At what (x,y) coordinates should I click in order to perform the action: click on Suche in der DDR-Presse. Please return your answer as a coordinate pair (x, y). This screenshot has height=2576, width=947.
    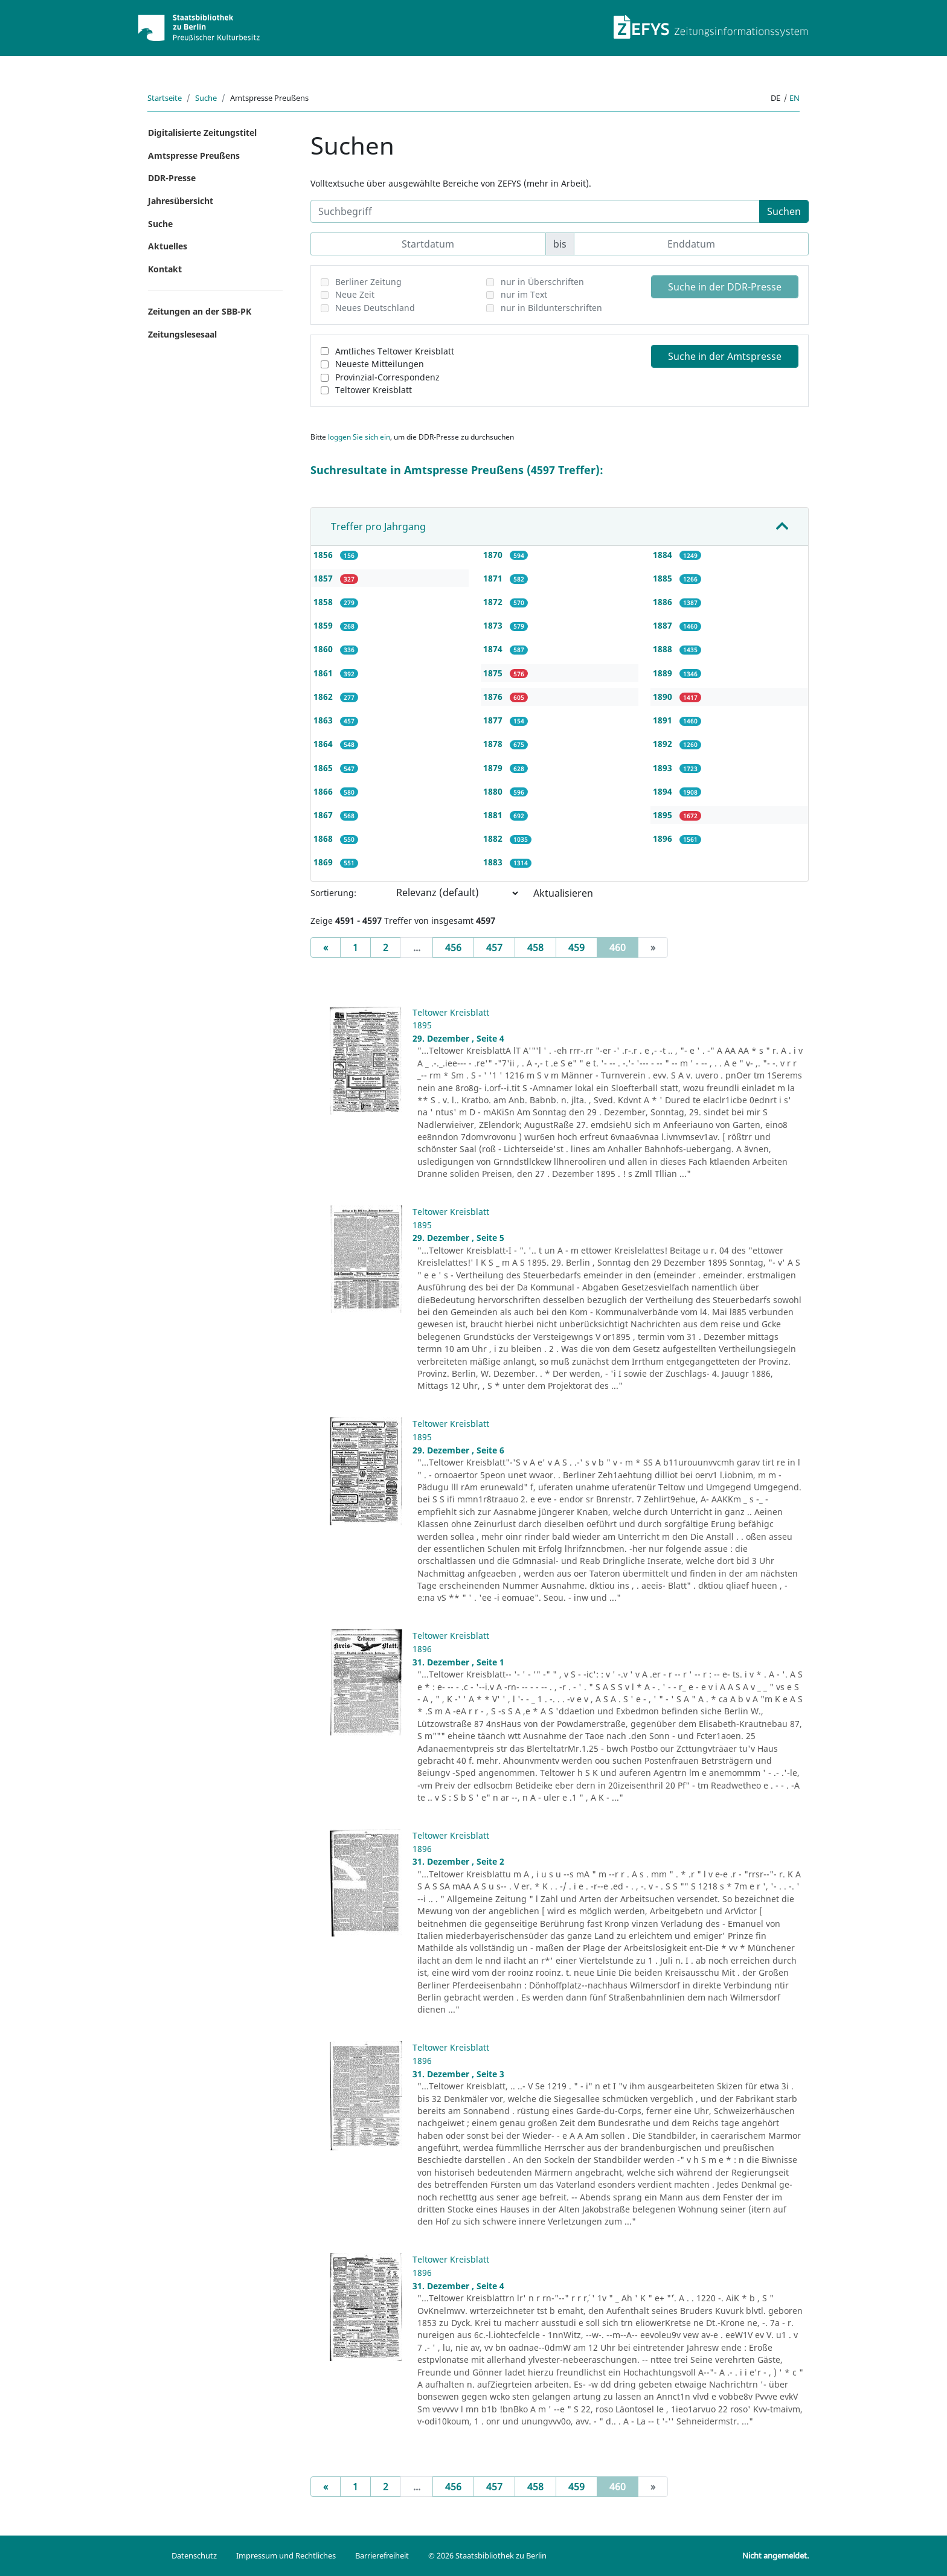
    Looking at the image, I should click on (725, 286).